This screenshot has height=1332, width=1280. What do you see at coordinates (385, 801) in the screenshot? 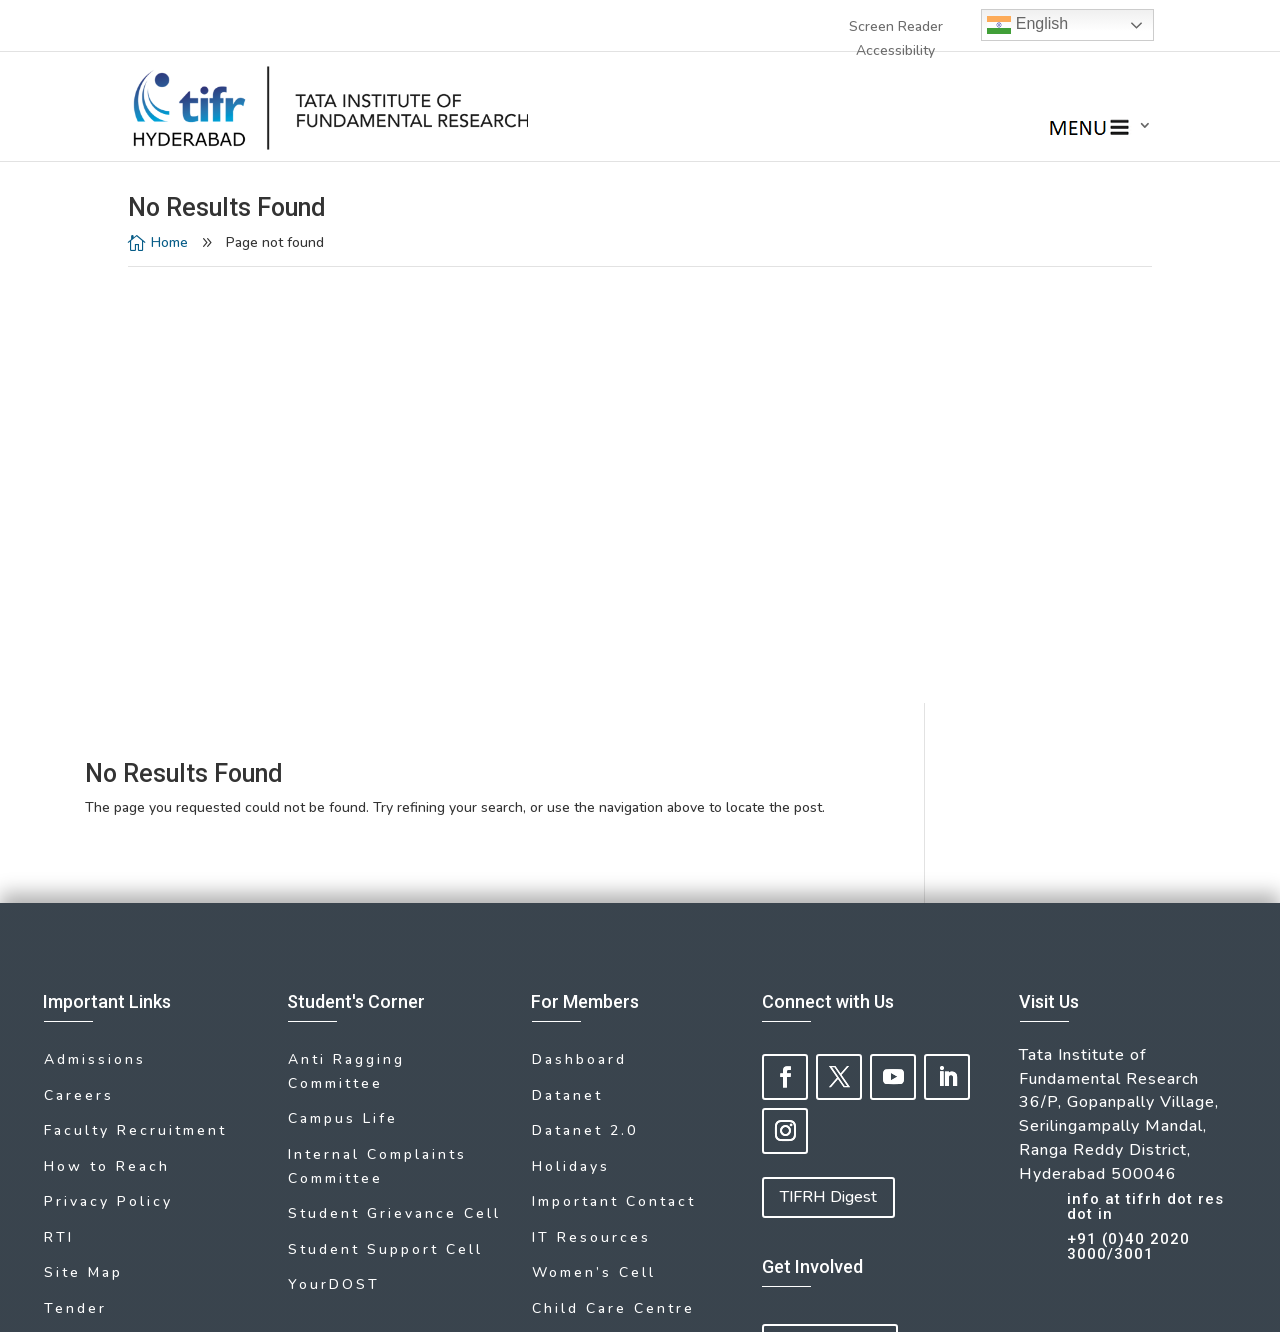
I see `Student Support Cell` at bounding box center [385, 801].